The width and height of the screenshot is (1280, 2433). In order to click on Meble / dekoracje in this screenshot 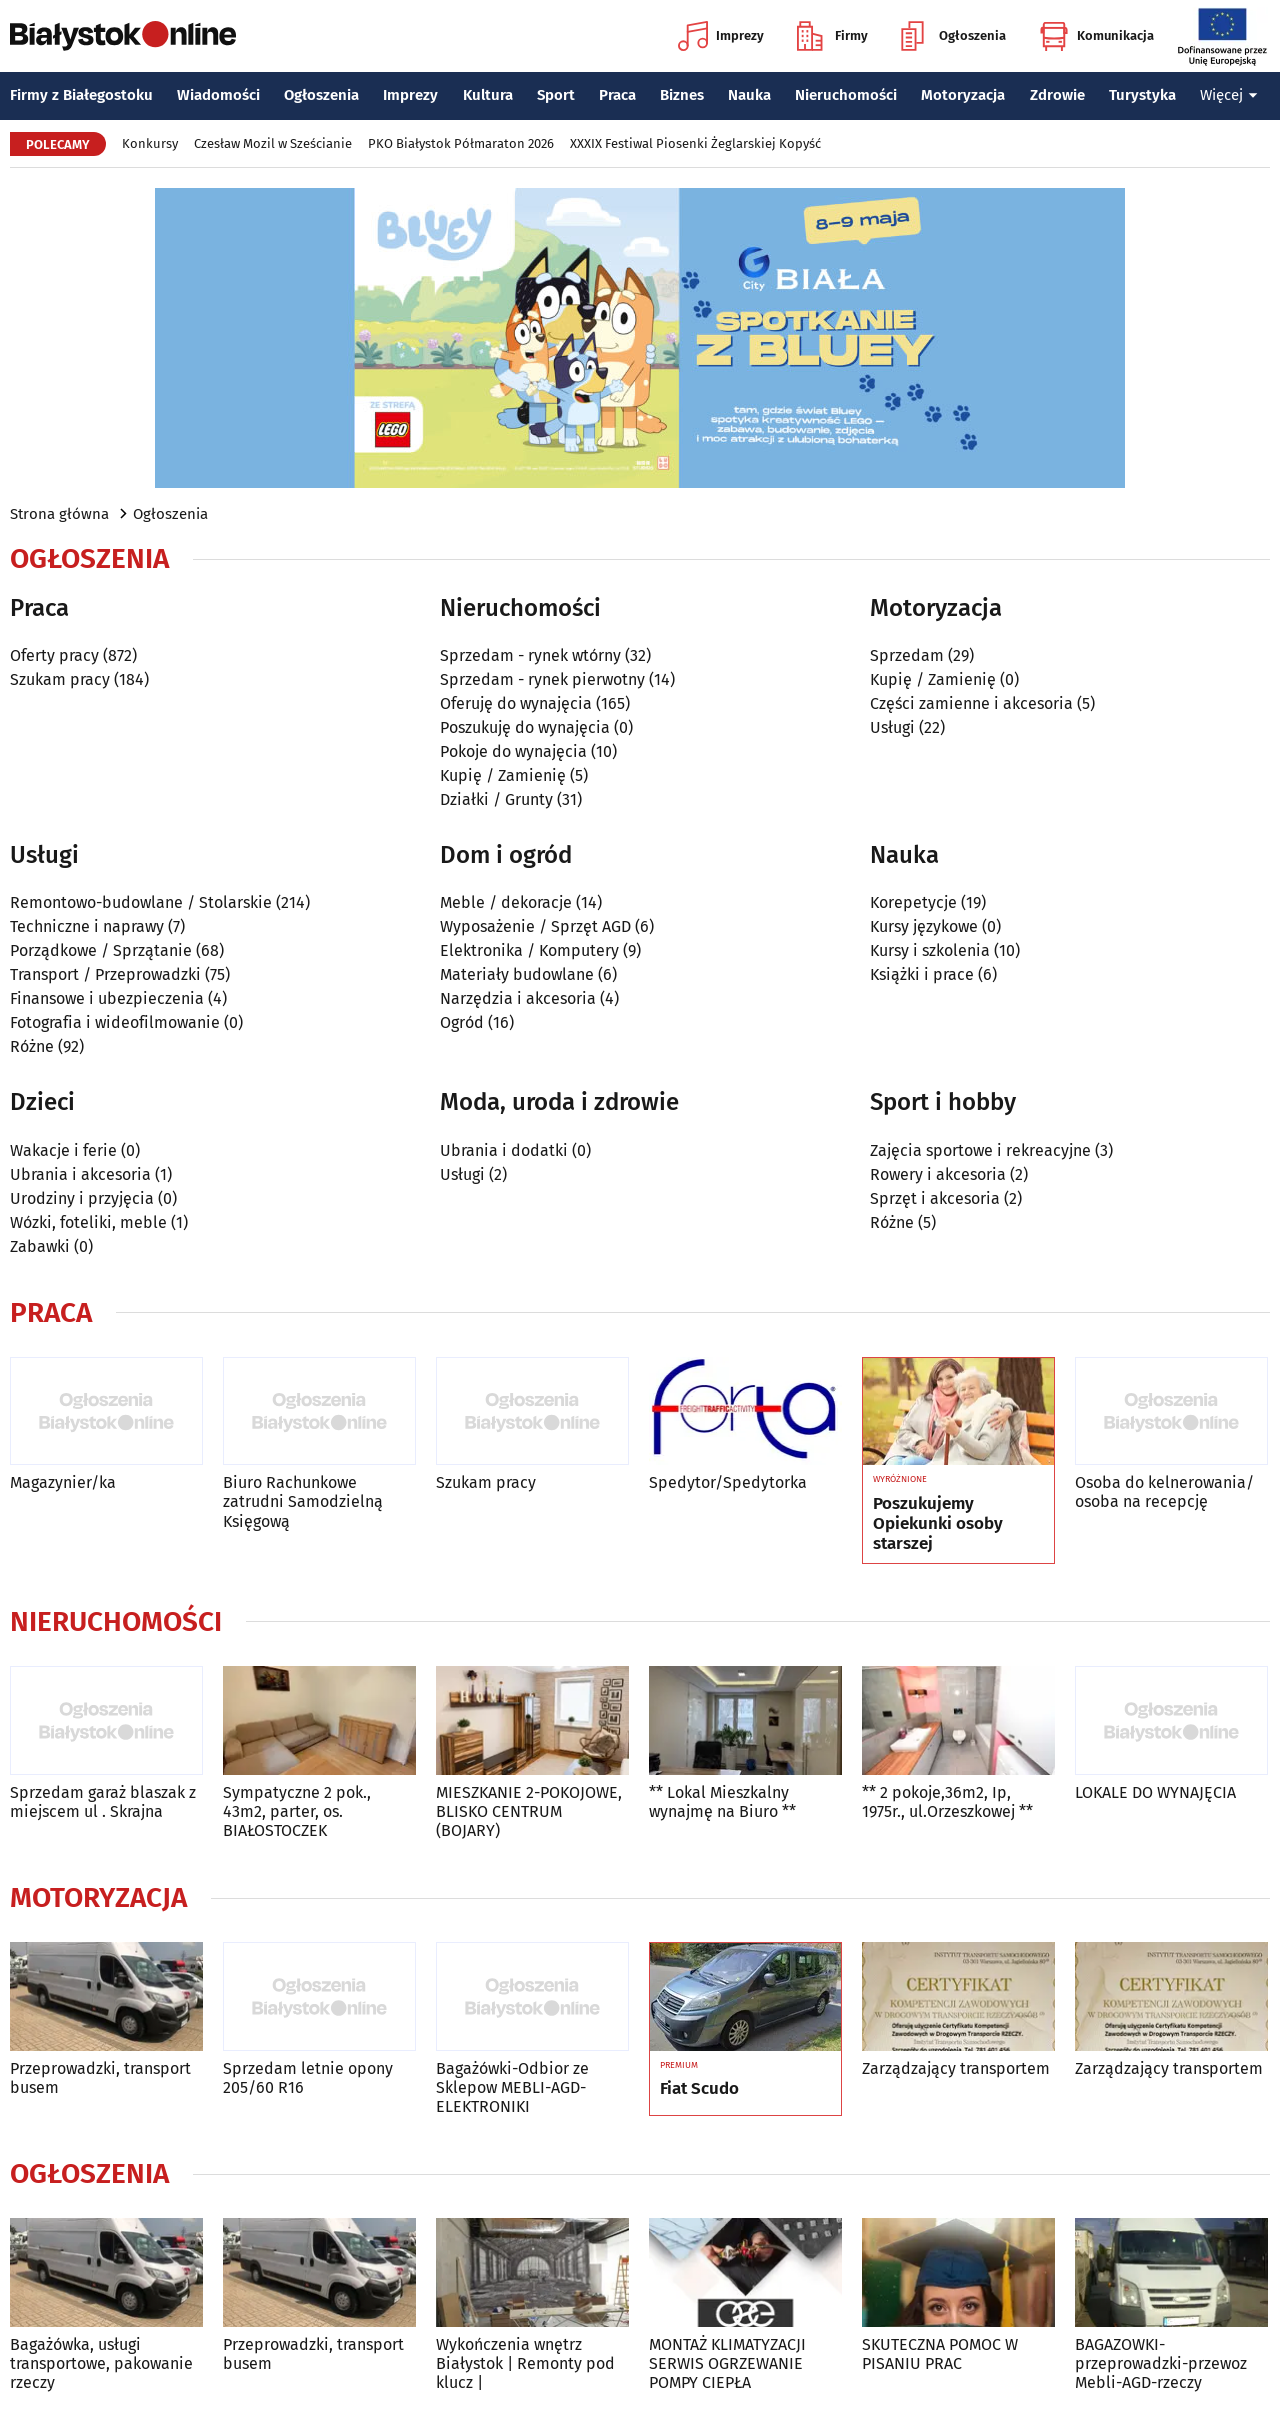, I will do `click(506, 902)`.